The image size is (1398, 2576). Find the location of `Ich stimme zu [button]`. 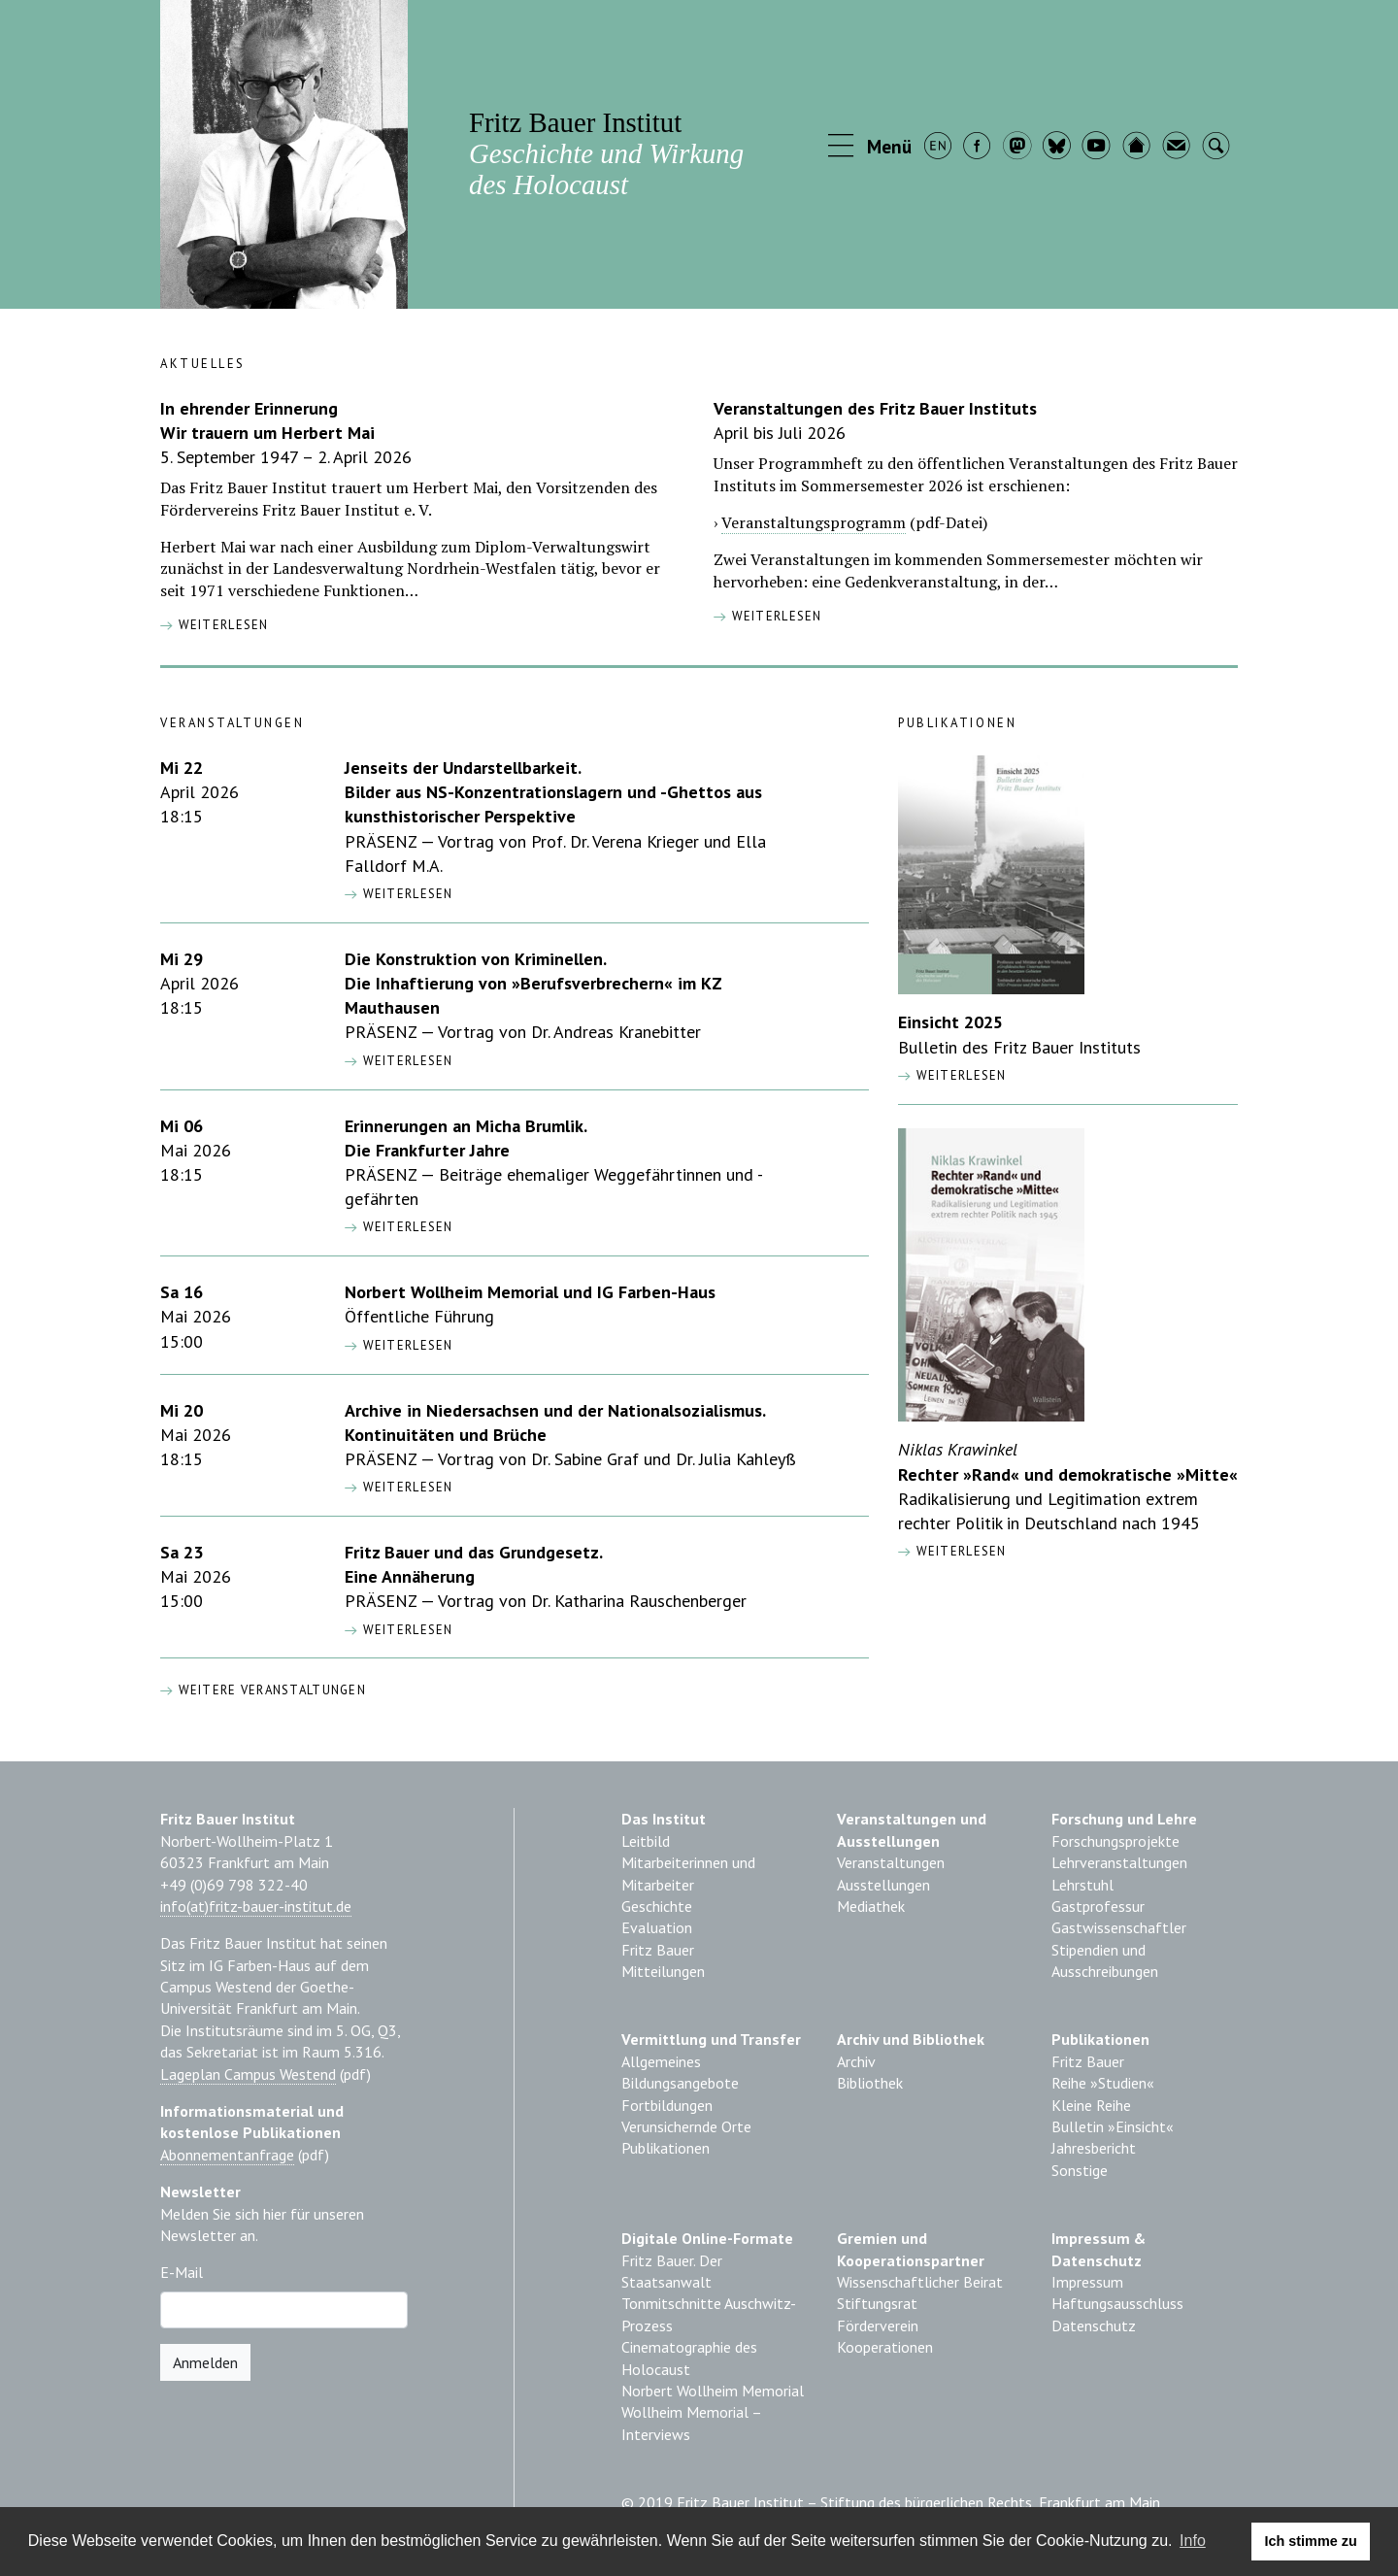

Ich stimme zu [button] is located at coordinates (1311, 2541).